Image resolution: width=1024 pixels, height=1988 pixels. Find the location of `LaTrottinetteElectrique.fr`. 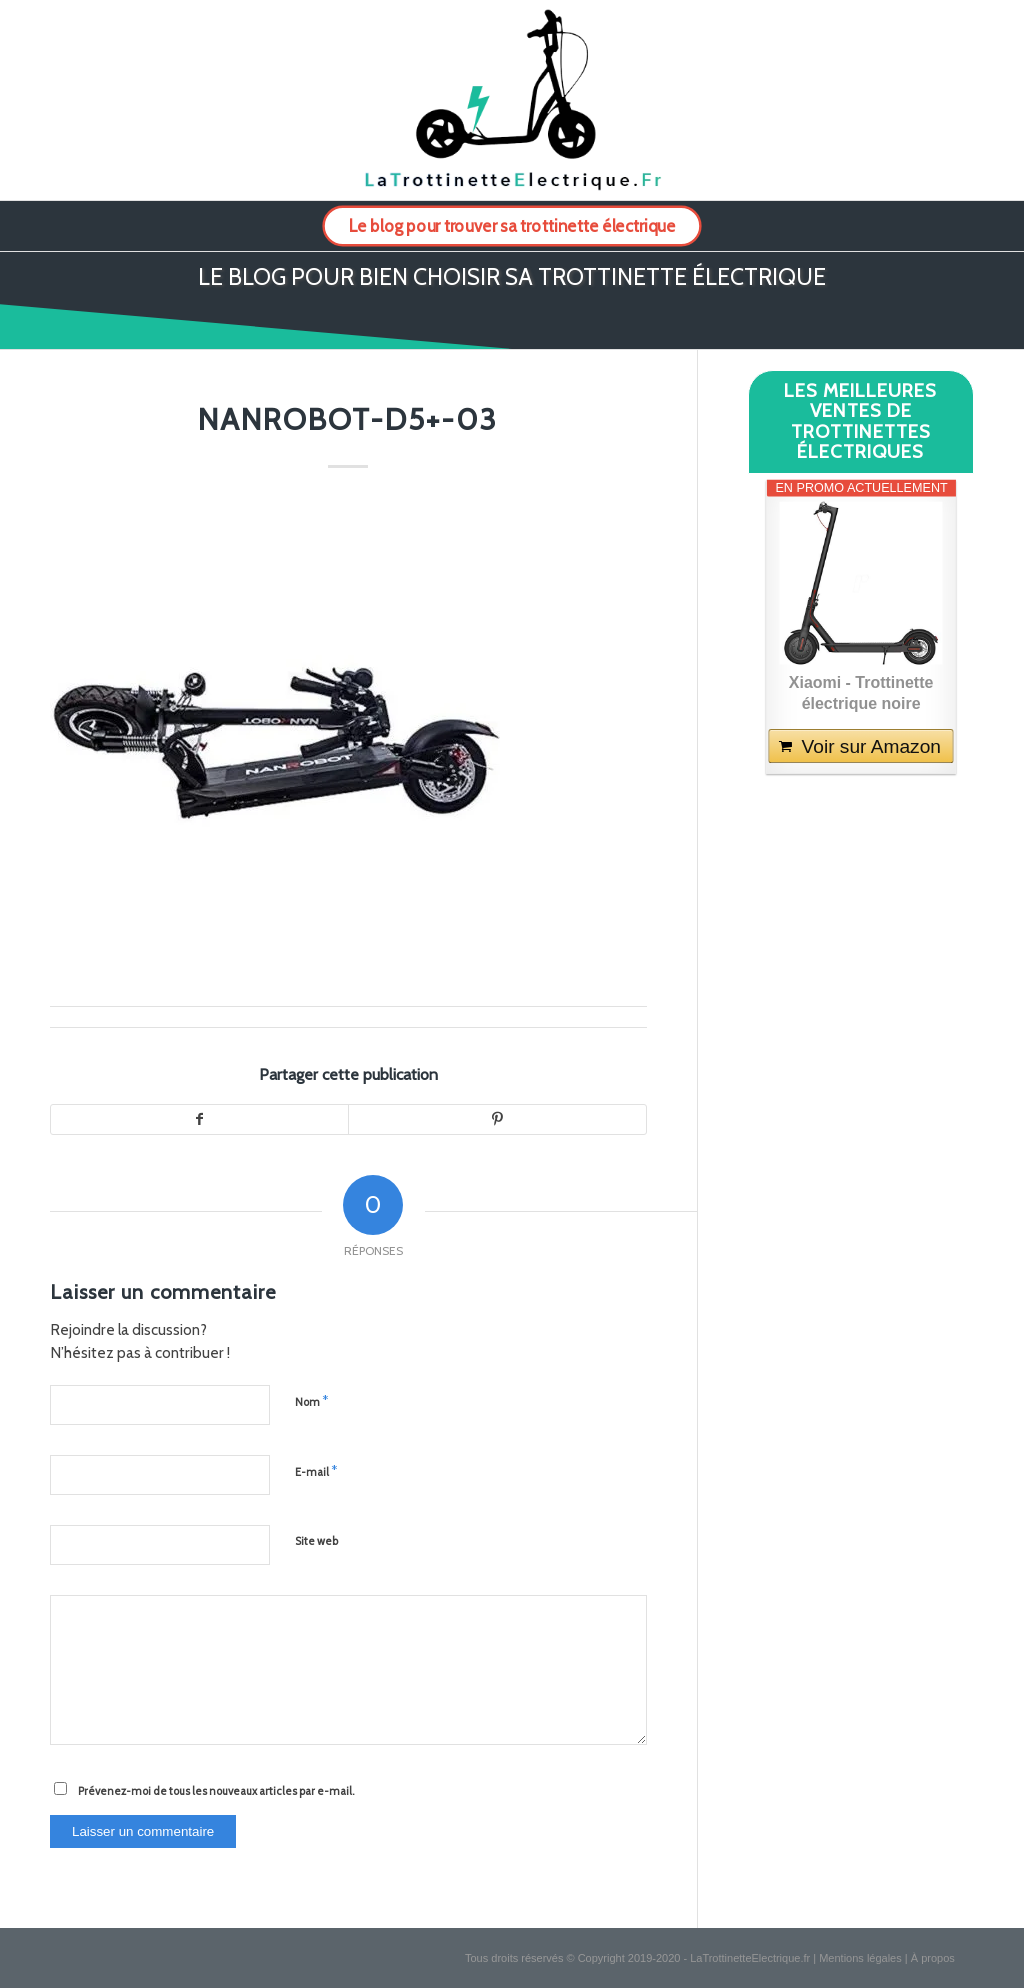

LaTrottinetteElectrique.fr is located at coordinates (750, 1958).